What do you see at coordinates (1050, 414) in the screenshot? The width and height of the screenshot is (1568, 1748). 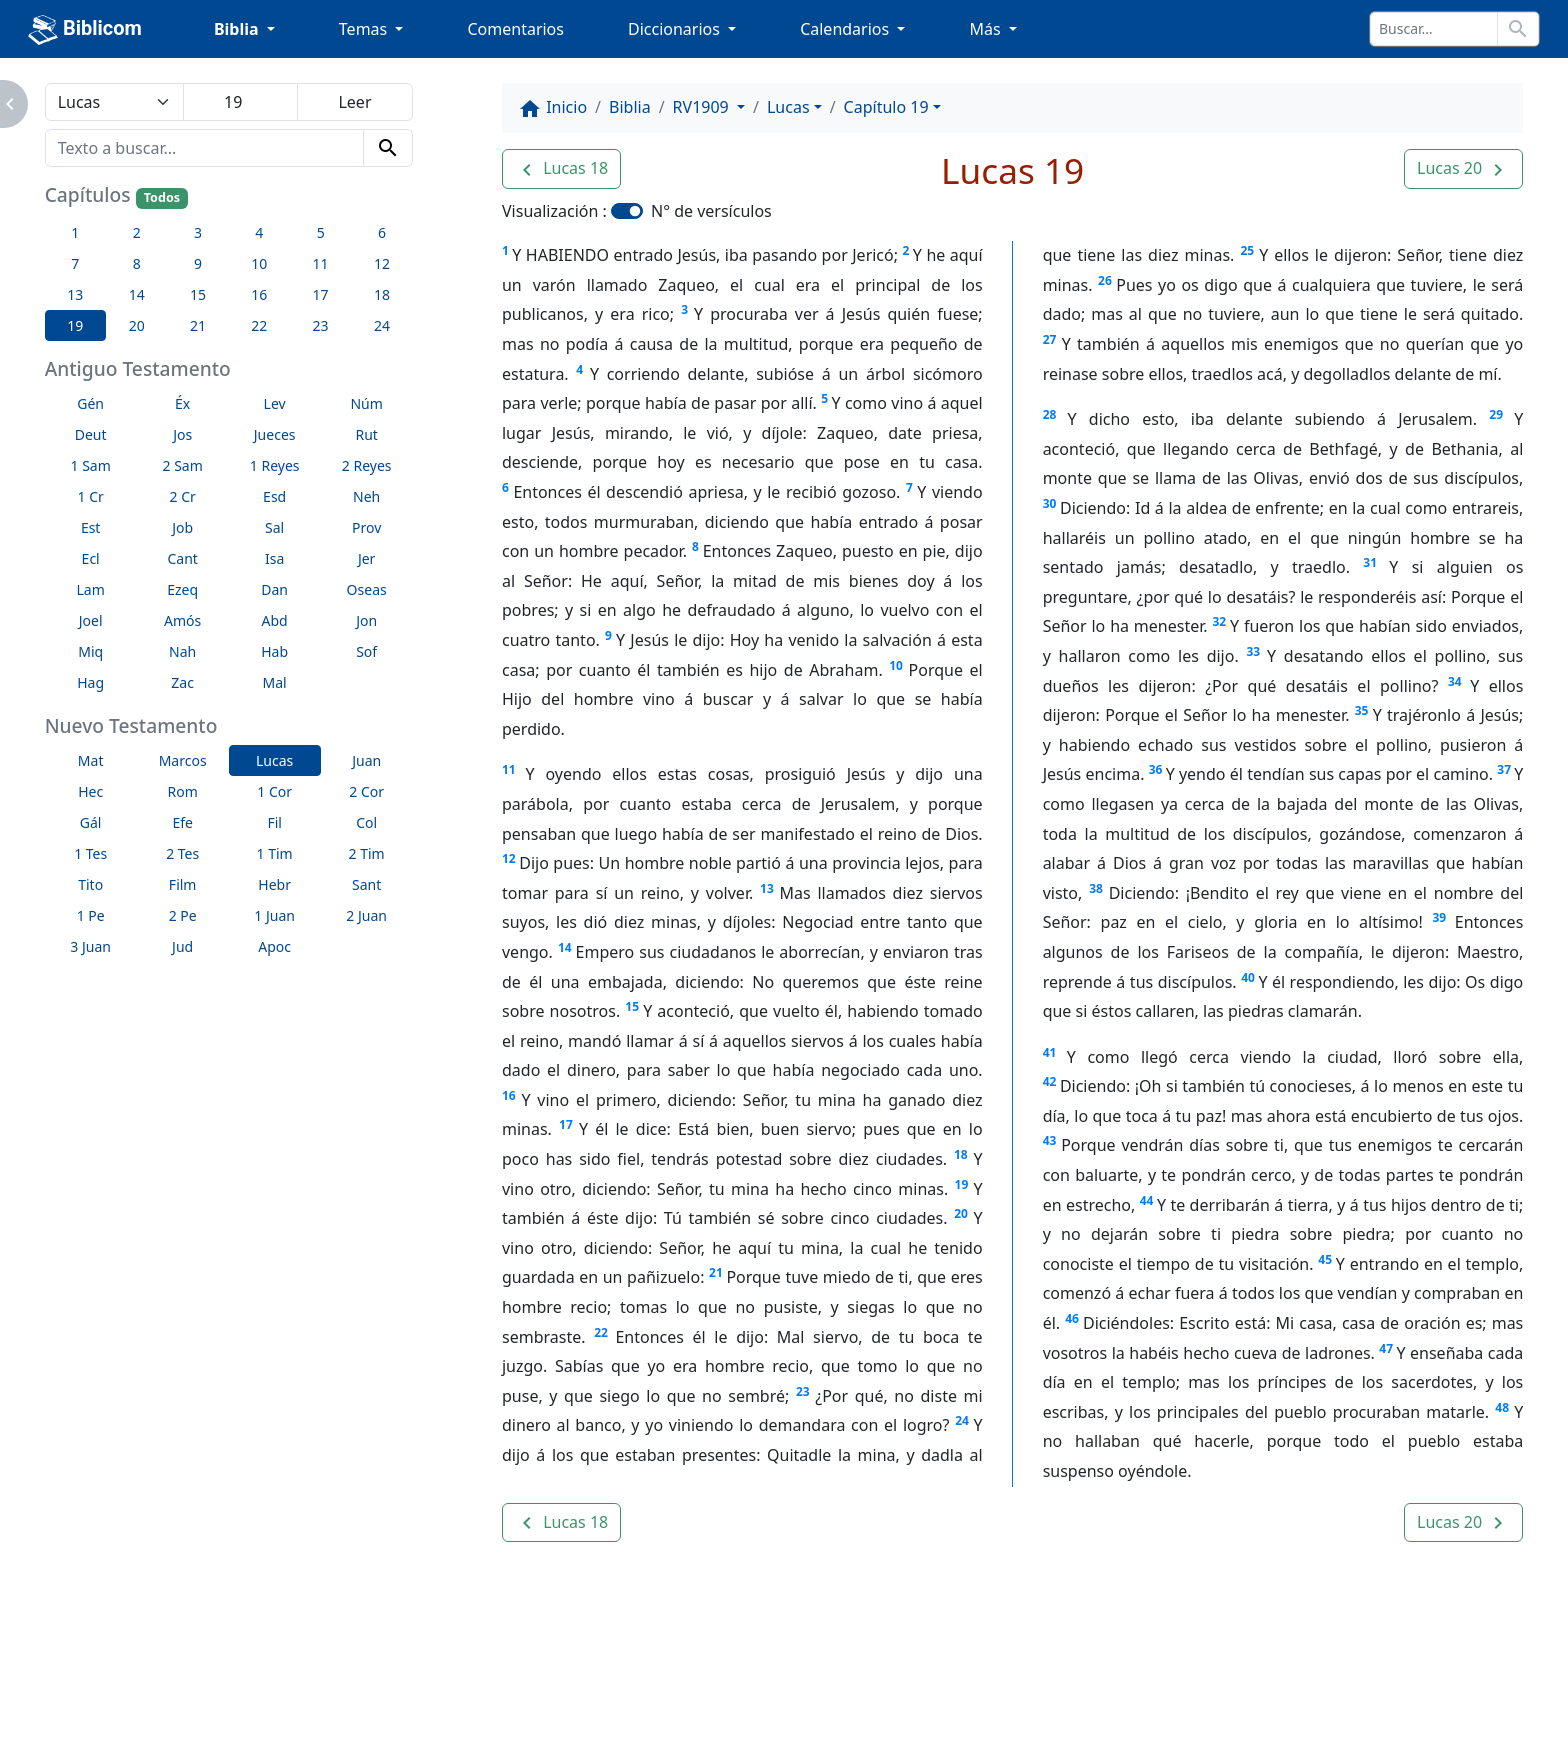 I see `28` at bounding box center [1050, 414].